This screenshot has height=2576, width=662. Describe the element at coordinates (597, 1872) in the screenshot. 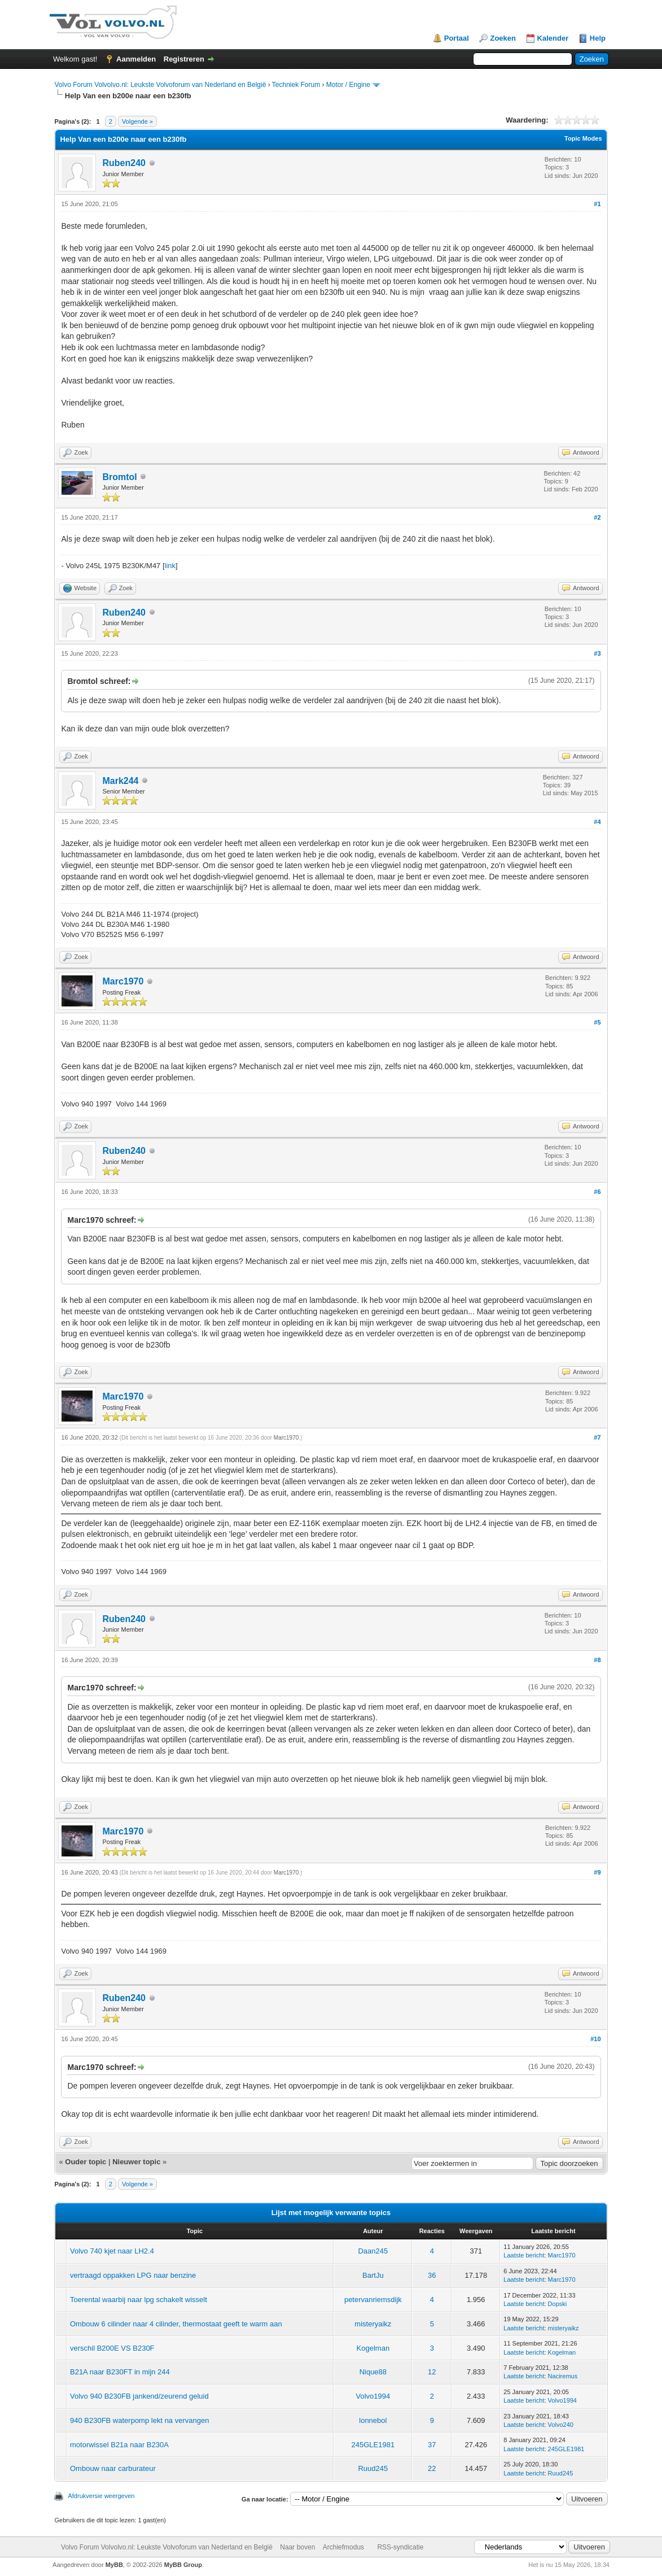

I see `#9` at that location.